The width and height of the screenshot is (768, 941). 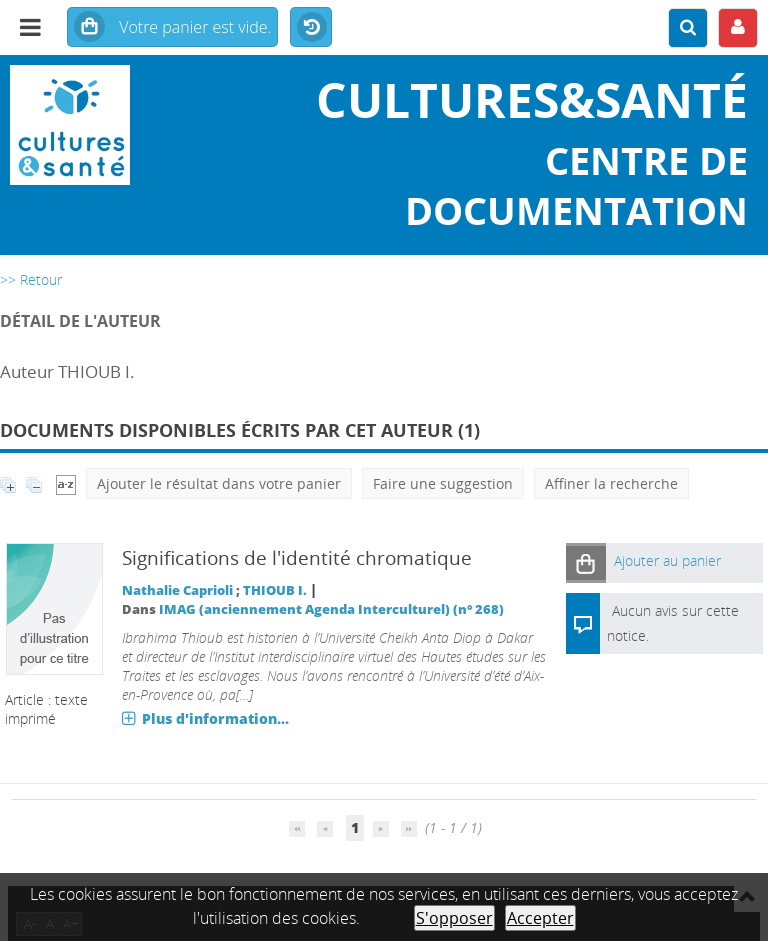 What do you see at coordinates (443, 483) in the screenshot?
I see `Faire une suggestion` at bounding box center [443, 483].